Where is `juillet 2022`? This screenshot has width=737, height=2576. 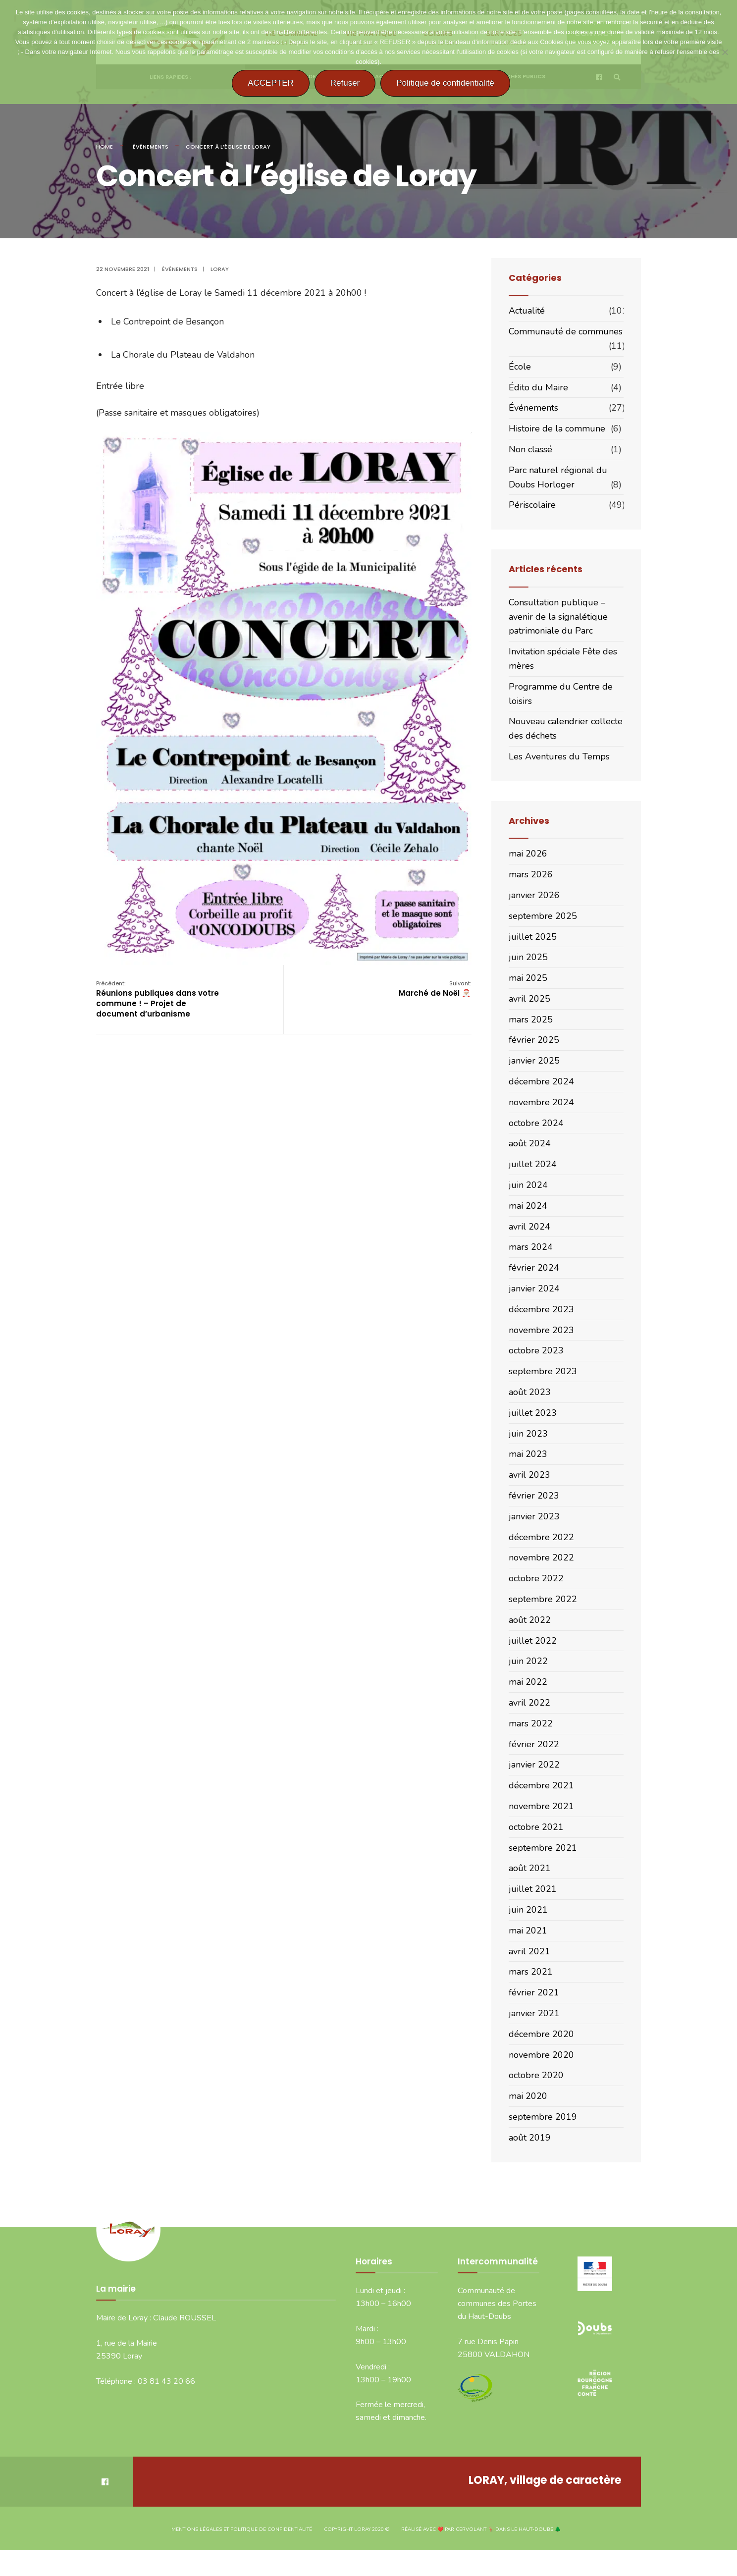 juillet 2022 is located at coordinates (533, 1641).